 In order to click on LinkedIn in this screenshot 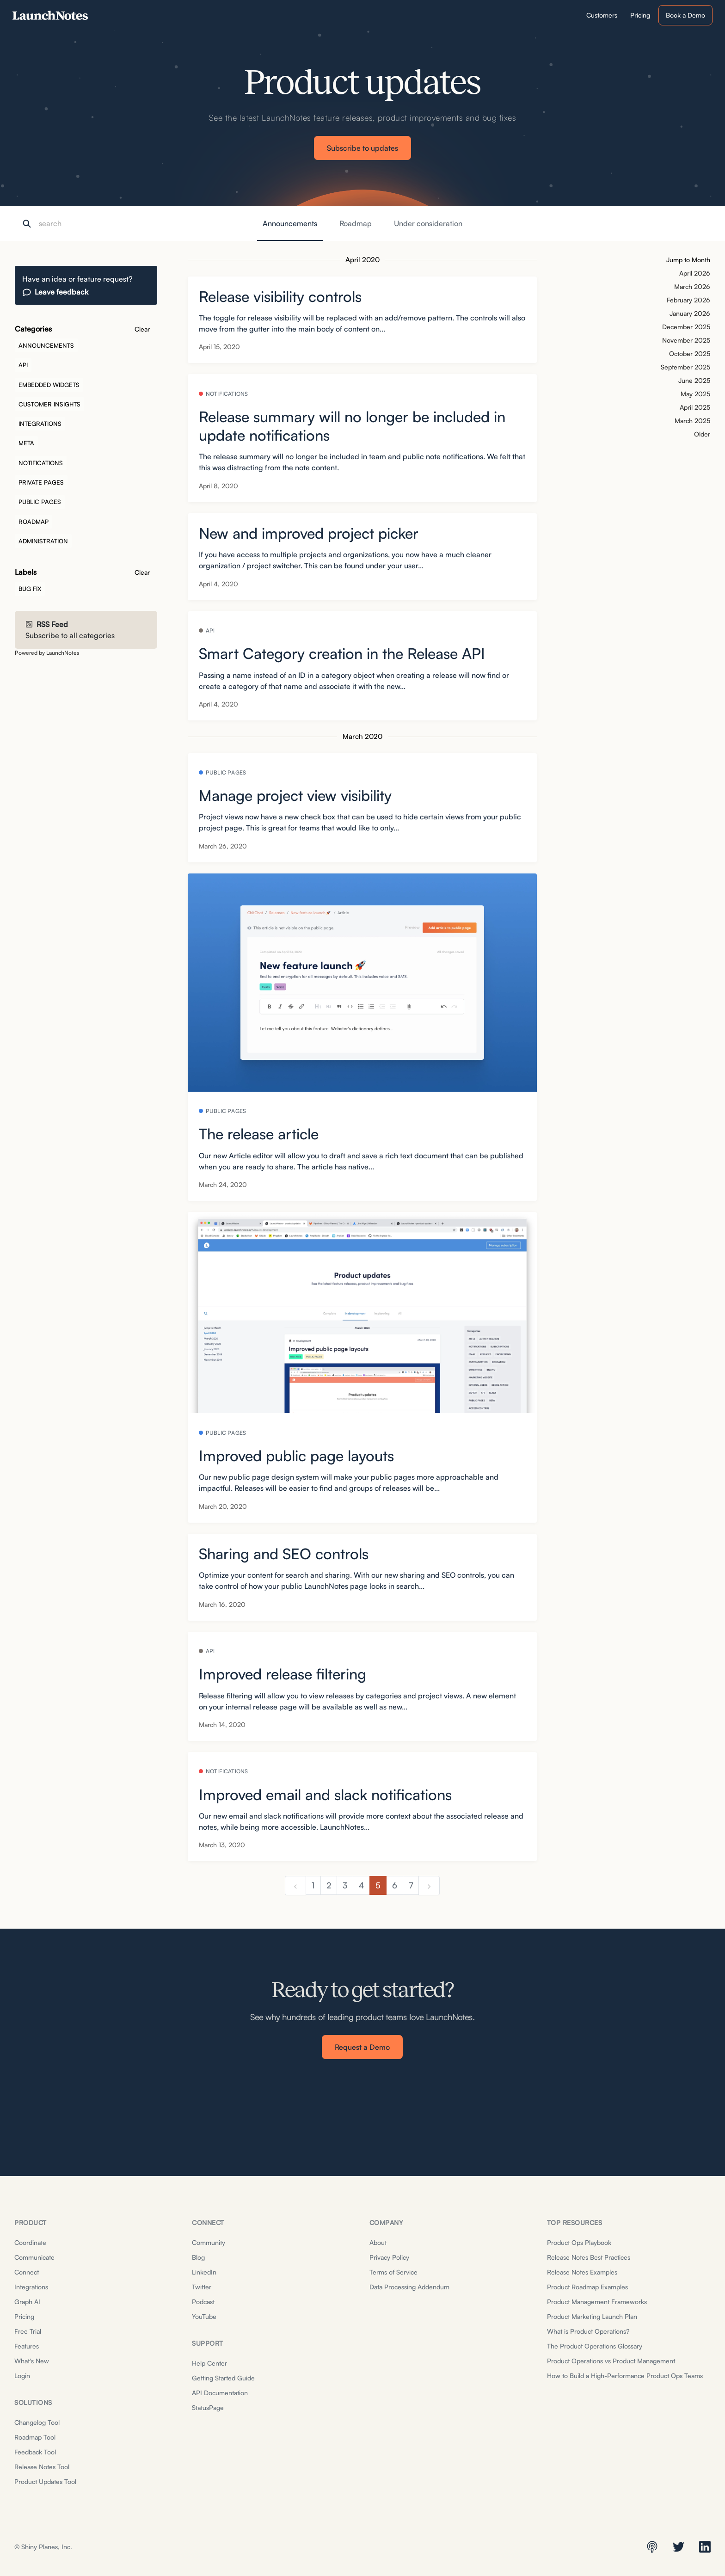, I will do `click(204, 2272)`.